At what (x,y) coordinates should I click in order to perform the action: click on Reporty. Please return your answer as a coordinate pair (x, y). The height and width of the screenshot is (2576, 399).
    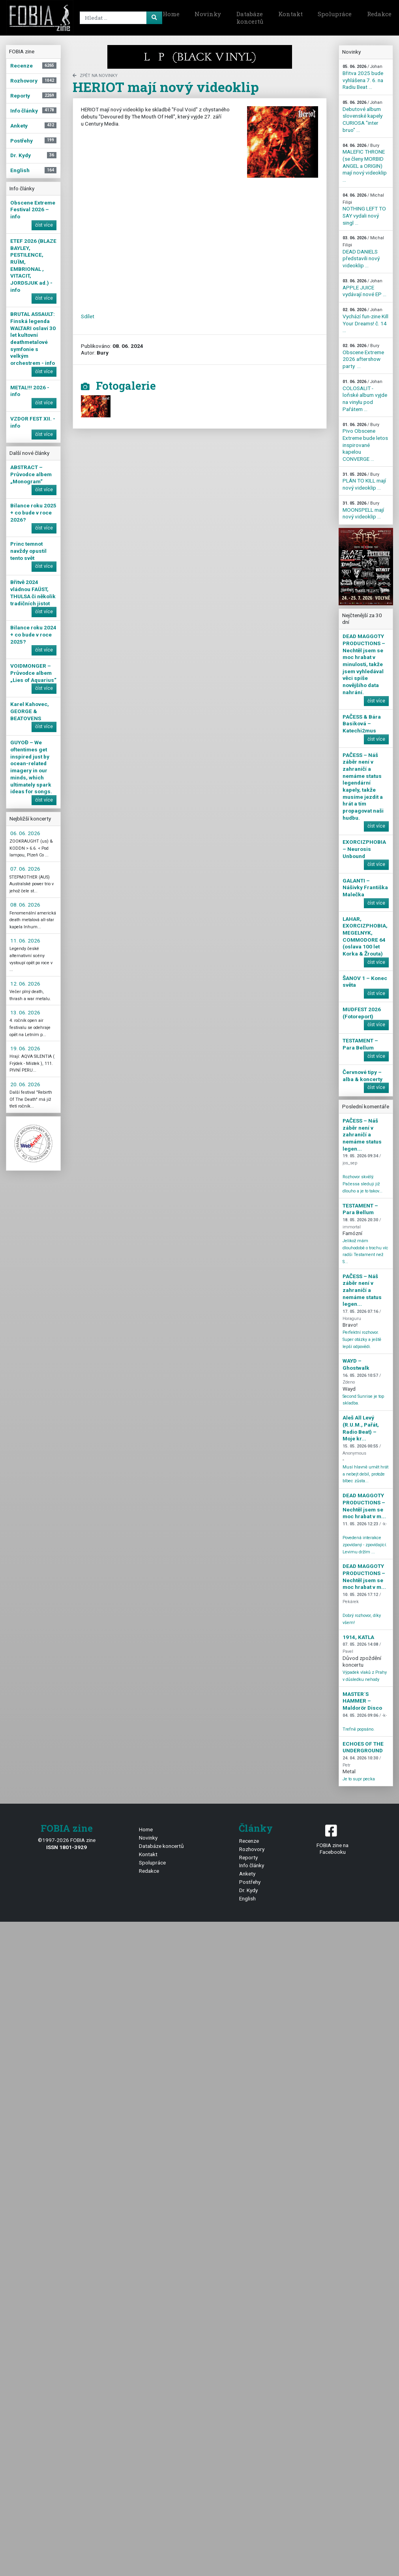
    Looking at the image, I should click on (248, 1857).